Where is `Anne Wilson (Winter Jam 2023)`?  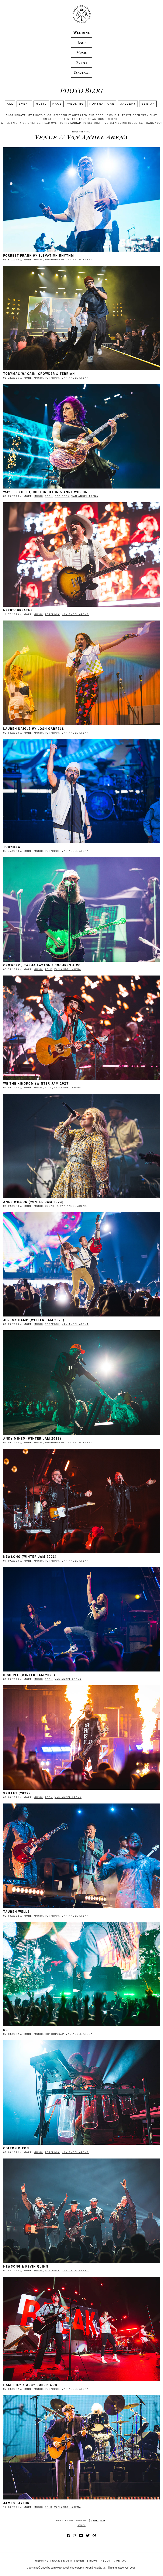
Anne Wilson (Winter Jam 2023) is located at coordinates (33, 1202).